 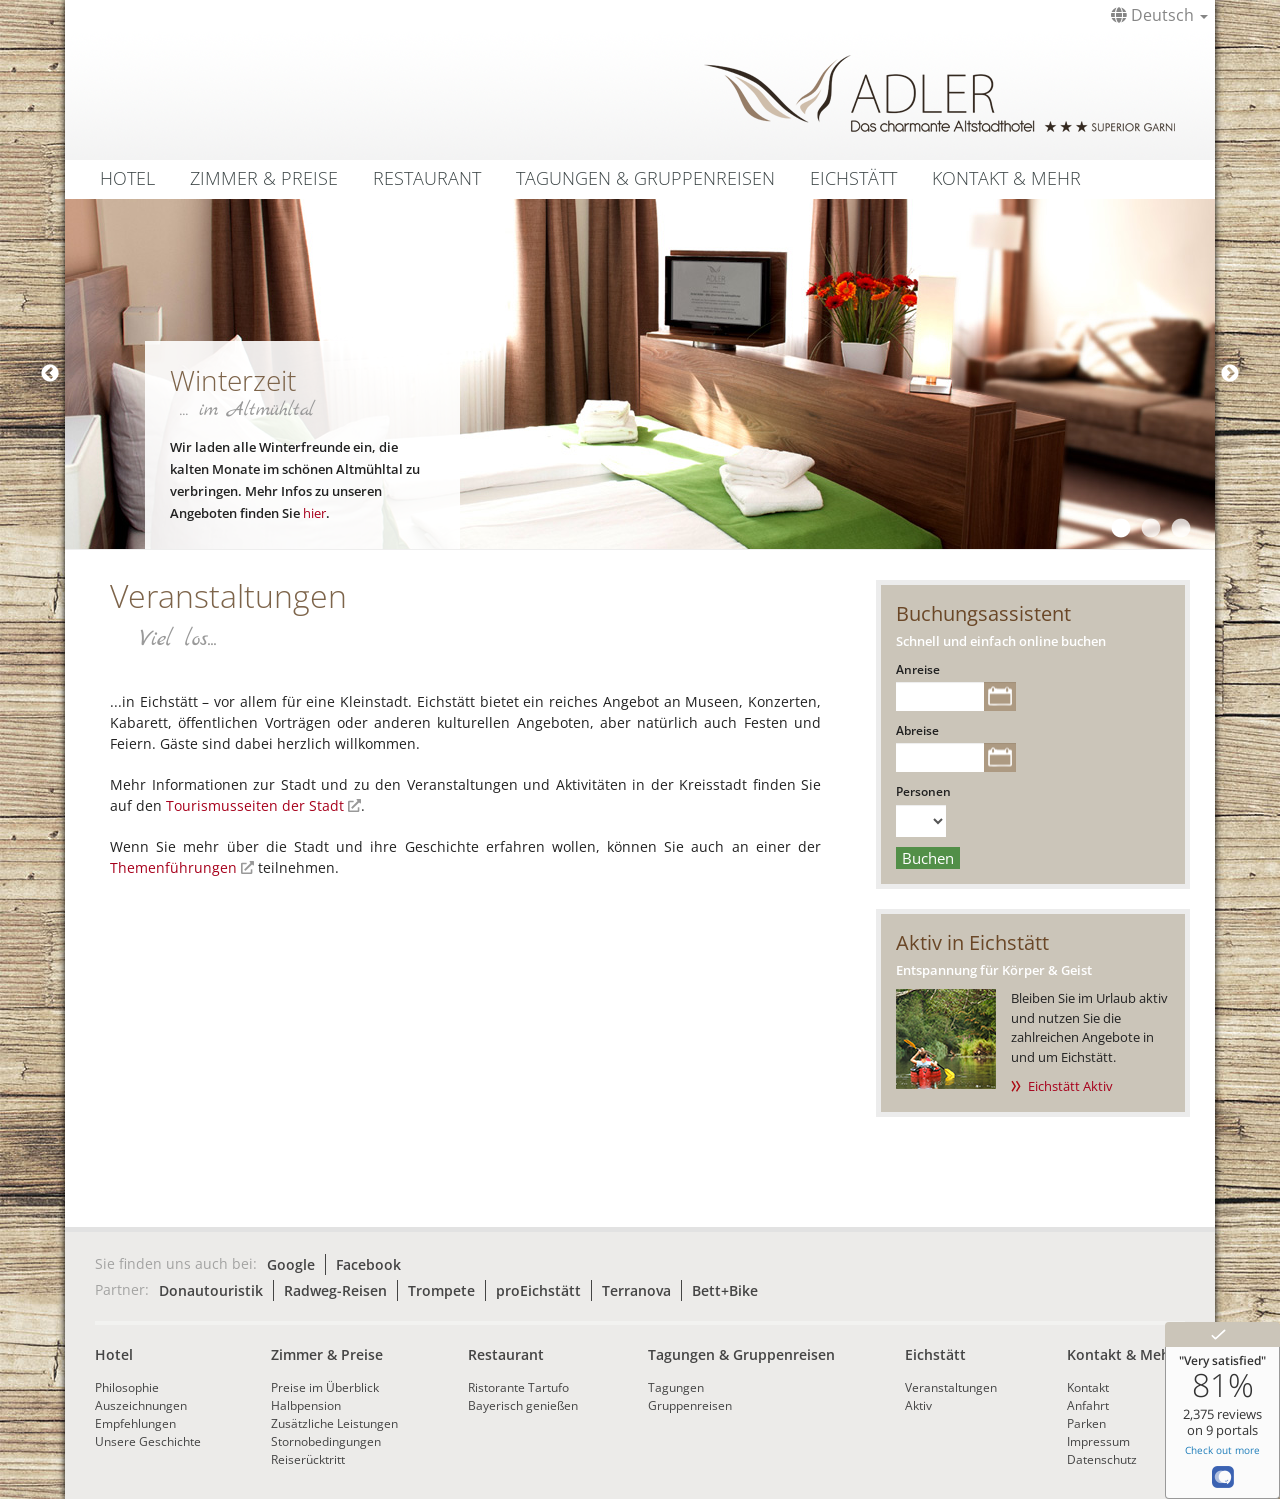 I want to click on Anfahrt, so click(x=1088, y=1405).